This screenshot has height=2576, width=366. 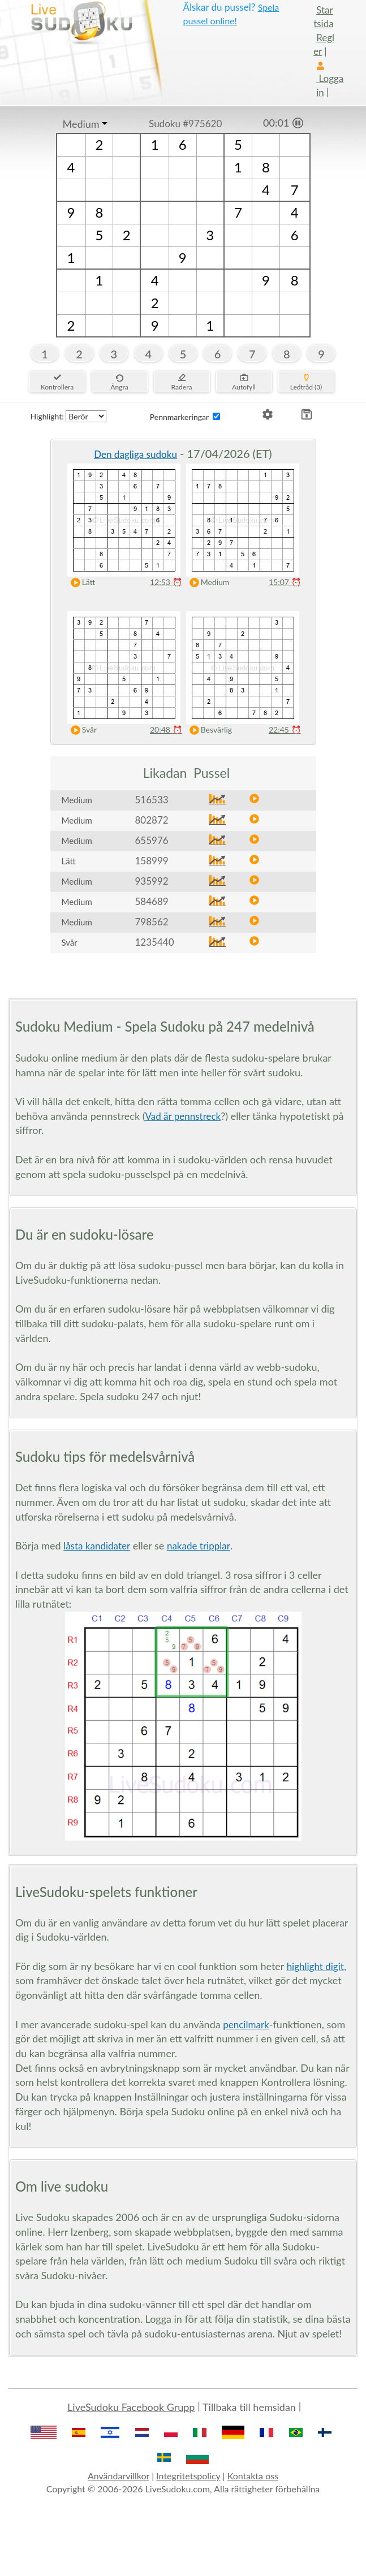 What do you see at coordinates (166, 582) in the screenshot?
I see `12:53` at bounding box center [166, 582].